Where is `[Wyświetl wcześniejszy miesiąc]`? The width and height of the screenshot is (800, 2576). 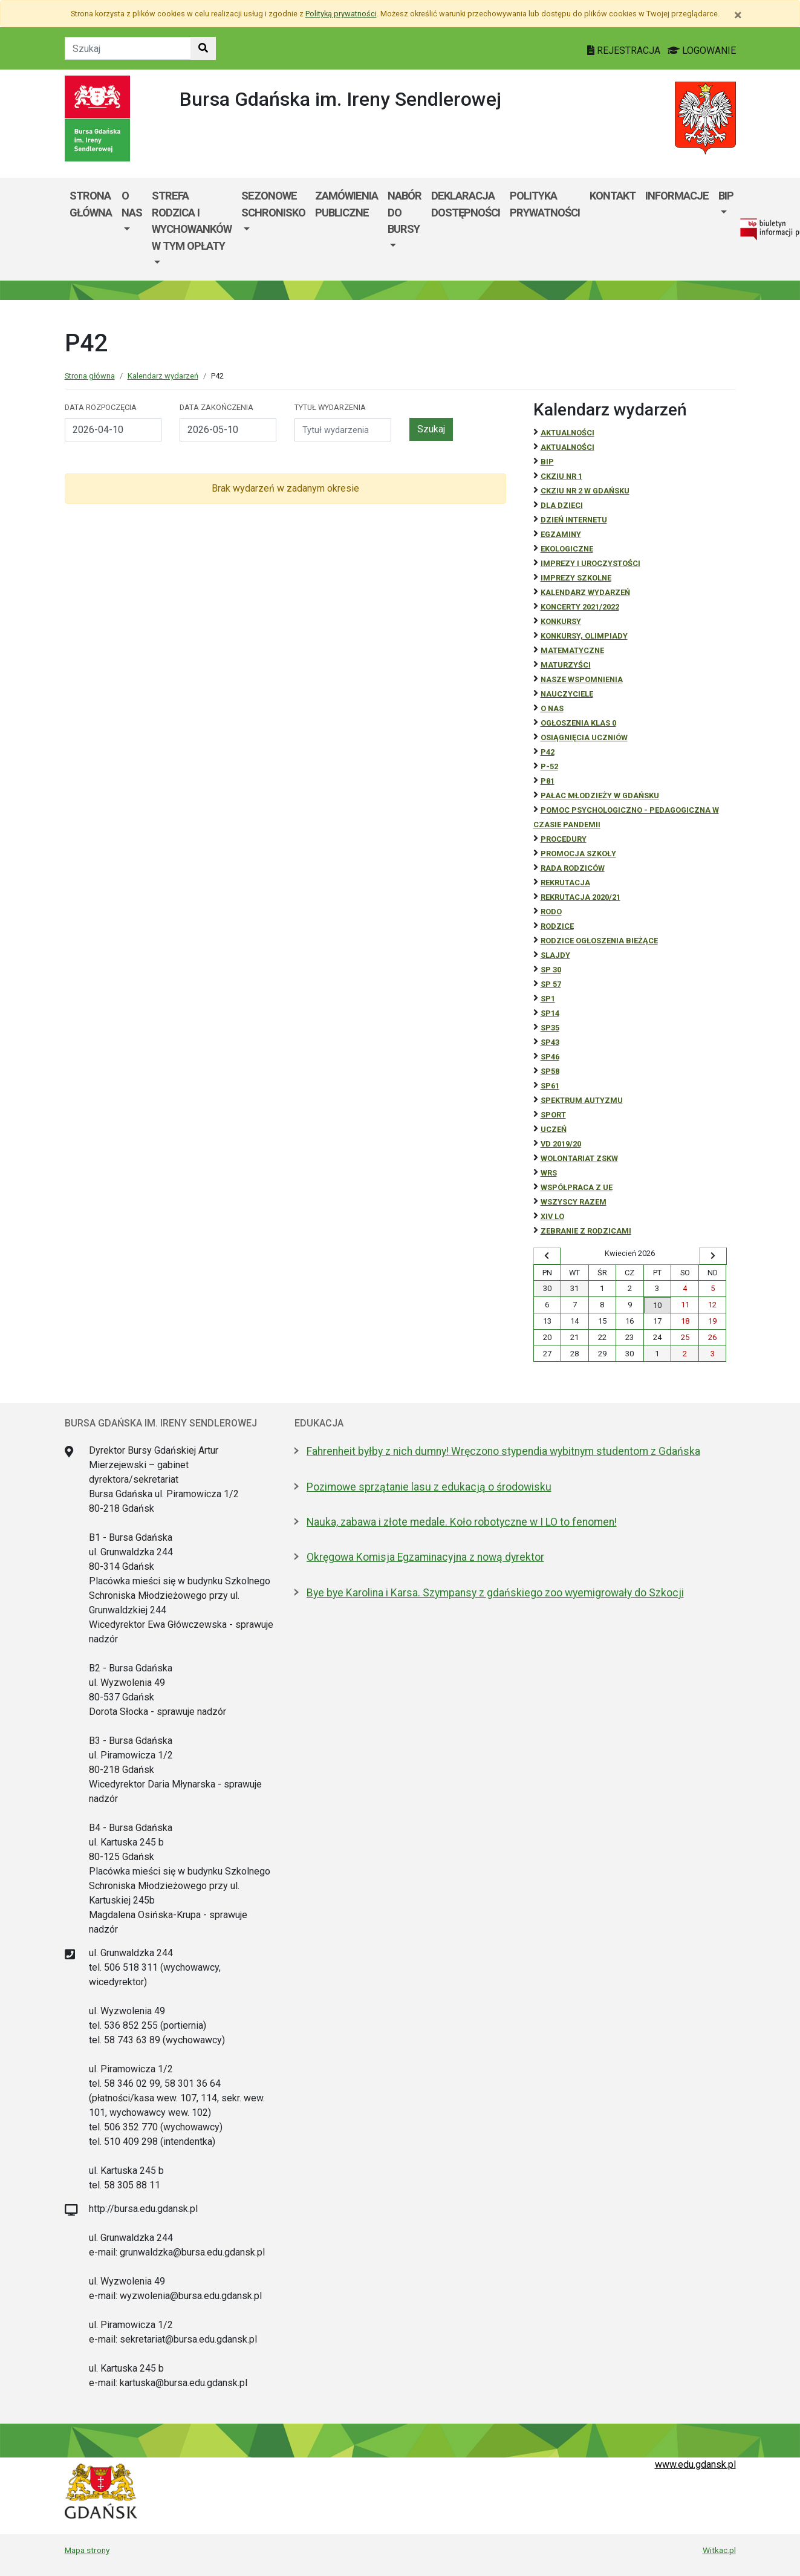 [Wyświetl wcześniejszy miesiąc] is located at coordinates (547, 1255).